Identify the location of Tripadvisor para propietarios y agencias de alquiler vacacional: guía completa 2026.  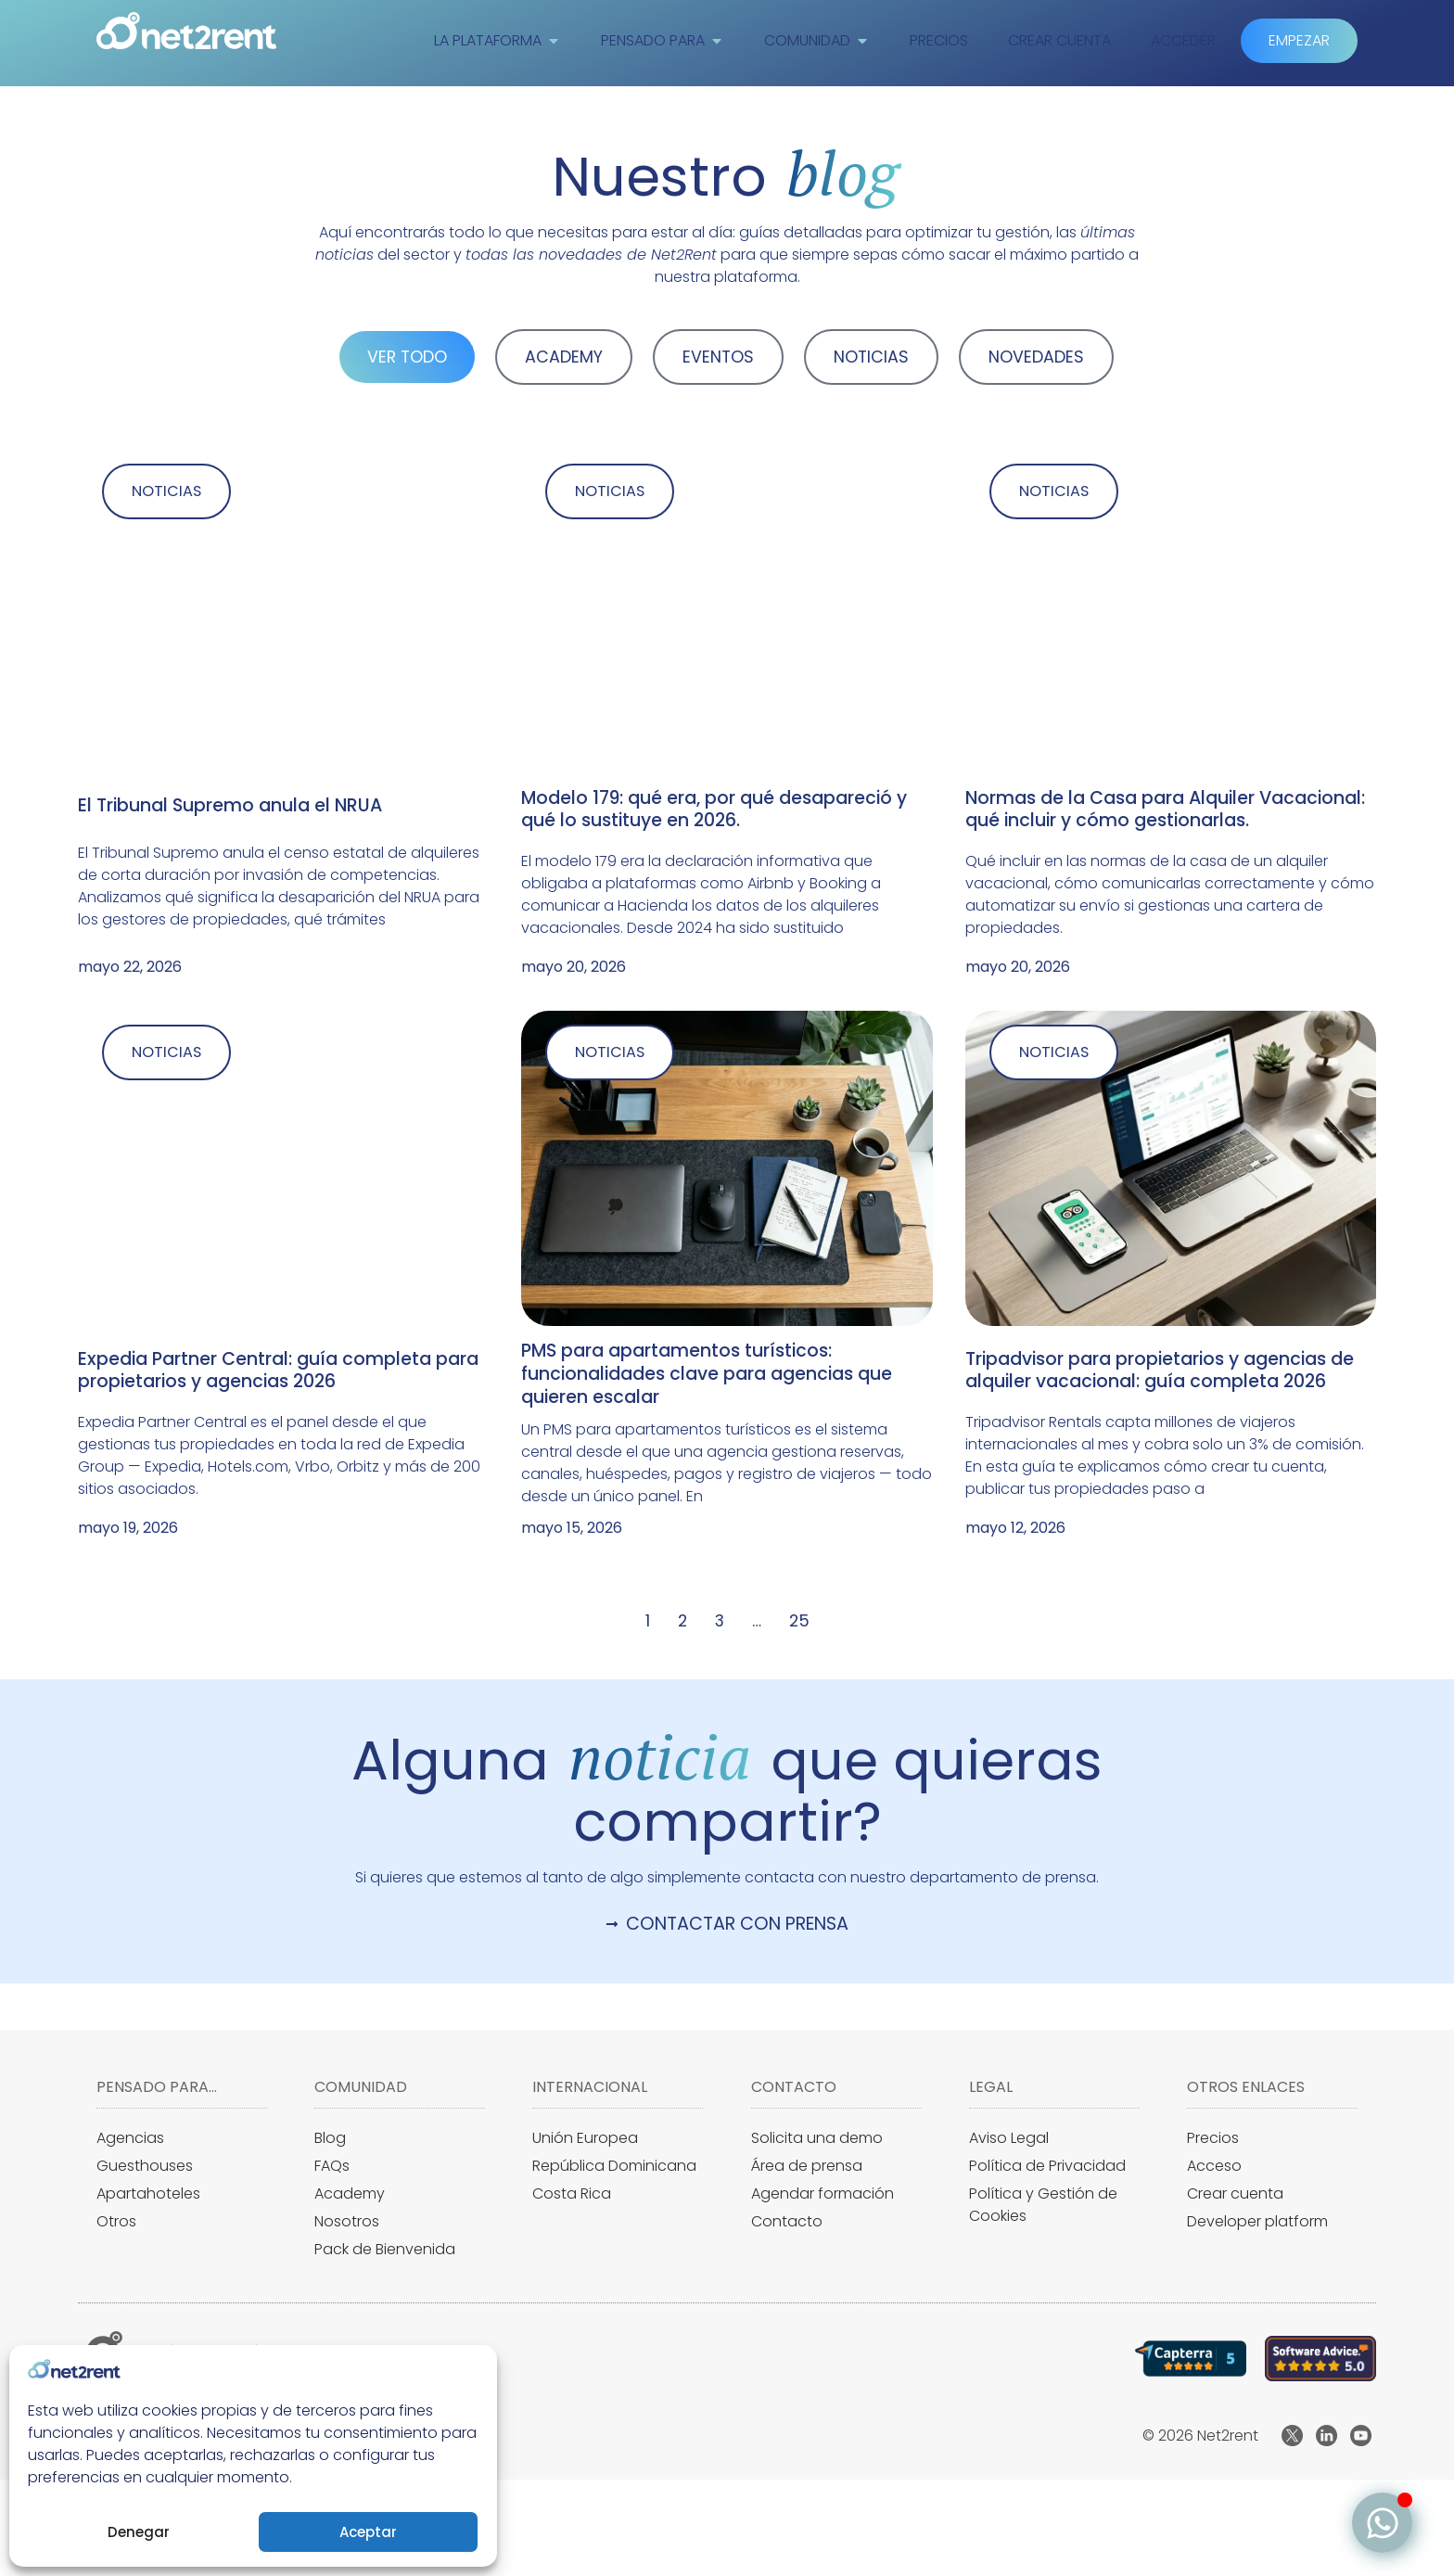
(1159, 1372).